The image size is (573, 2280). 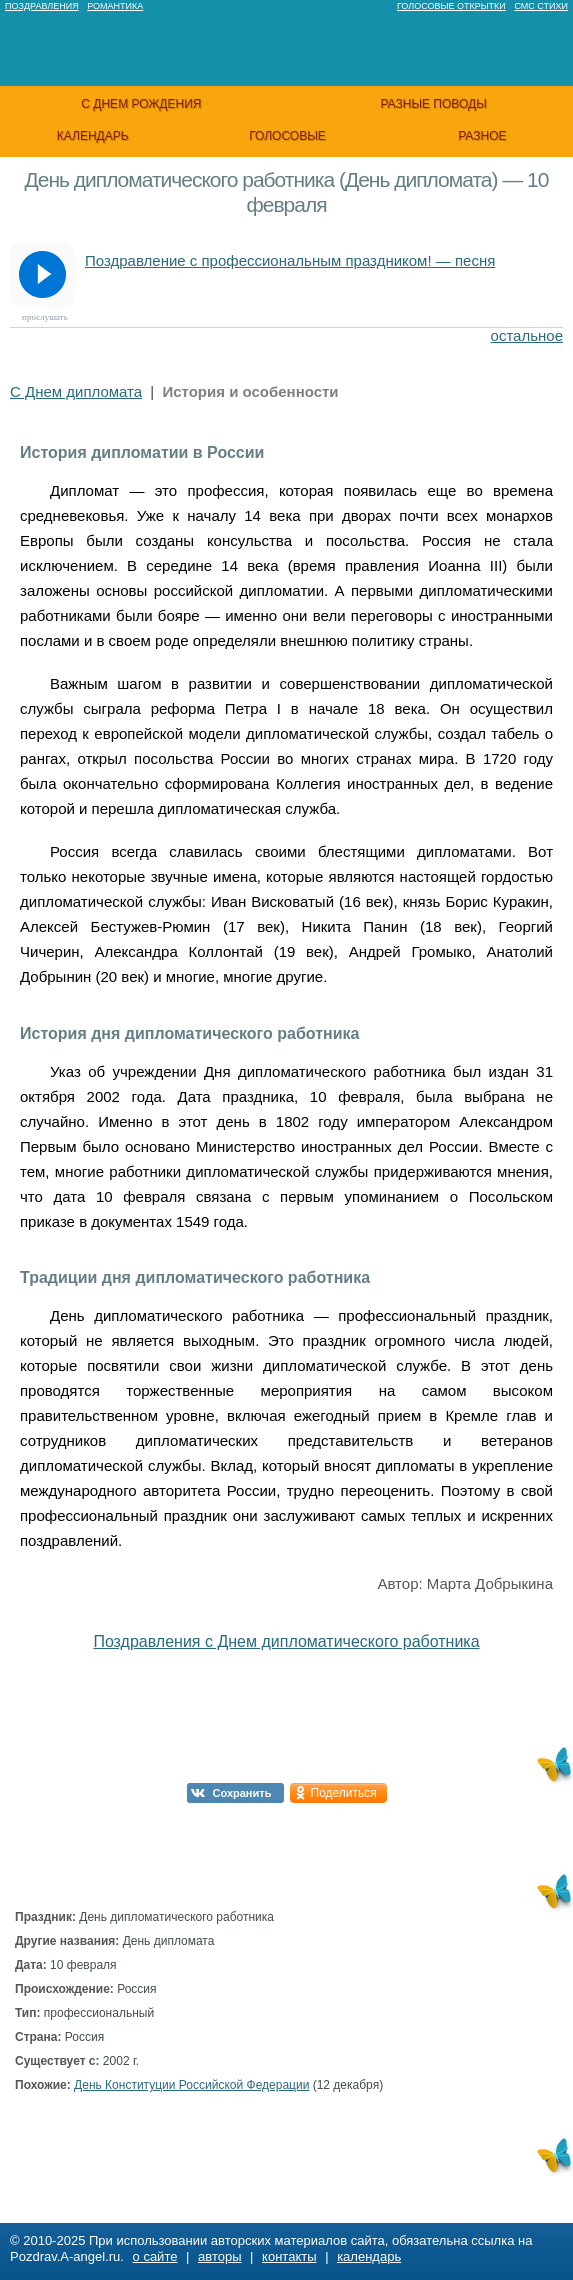 I want to click on с днем рождения, so click(x=141, y=104).